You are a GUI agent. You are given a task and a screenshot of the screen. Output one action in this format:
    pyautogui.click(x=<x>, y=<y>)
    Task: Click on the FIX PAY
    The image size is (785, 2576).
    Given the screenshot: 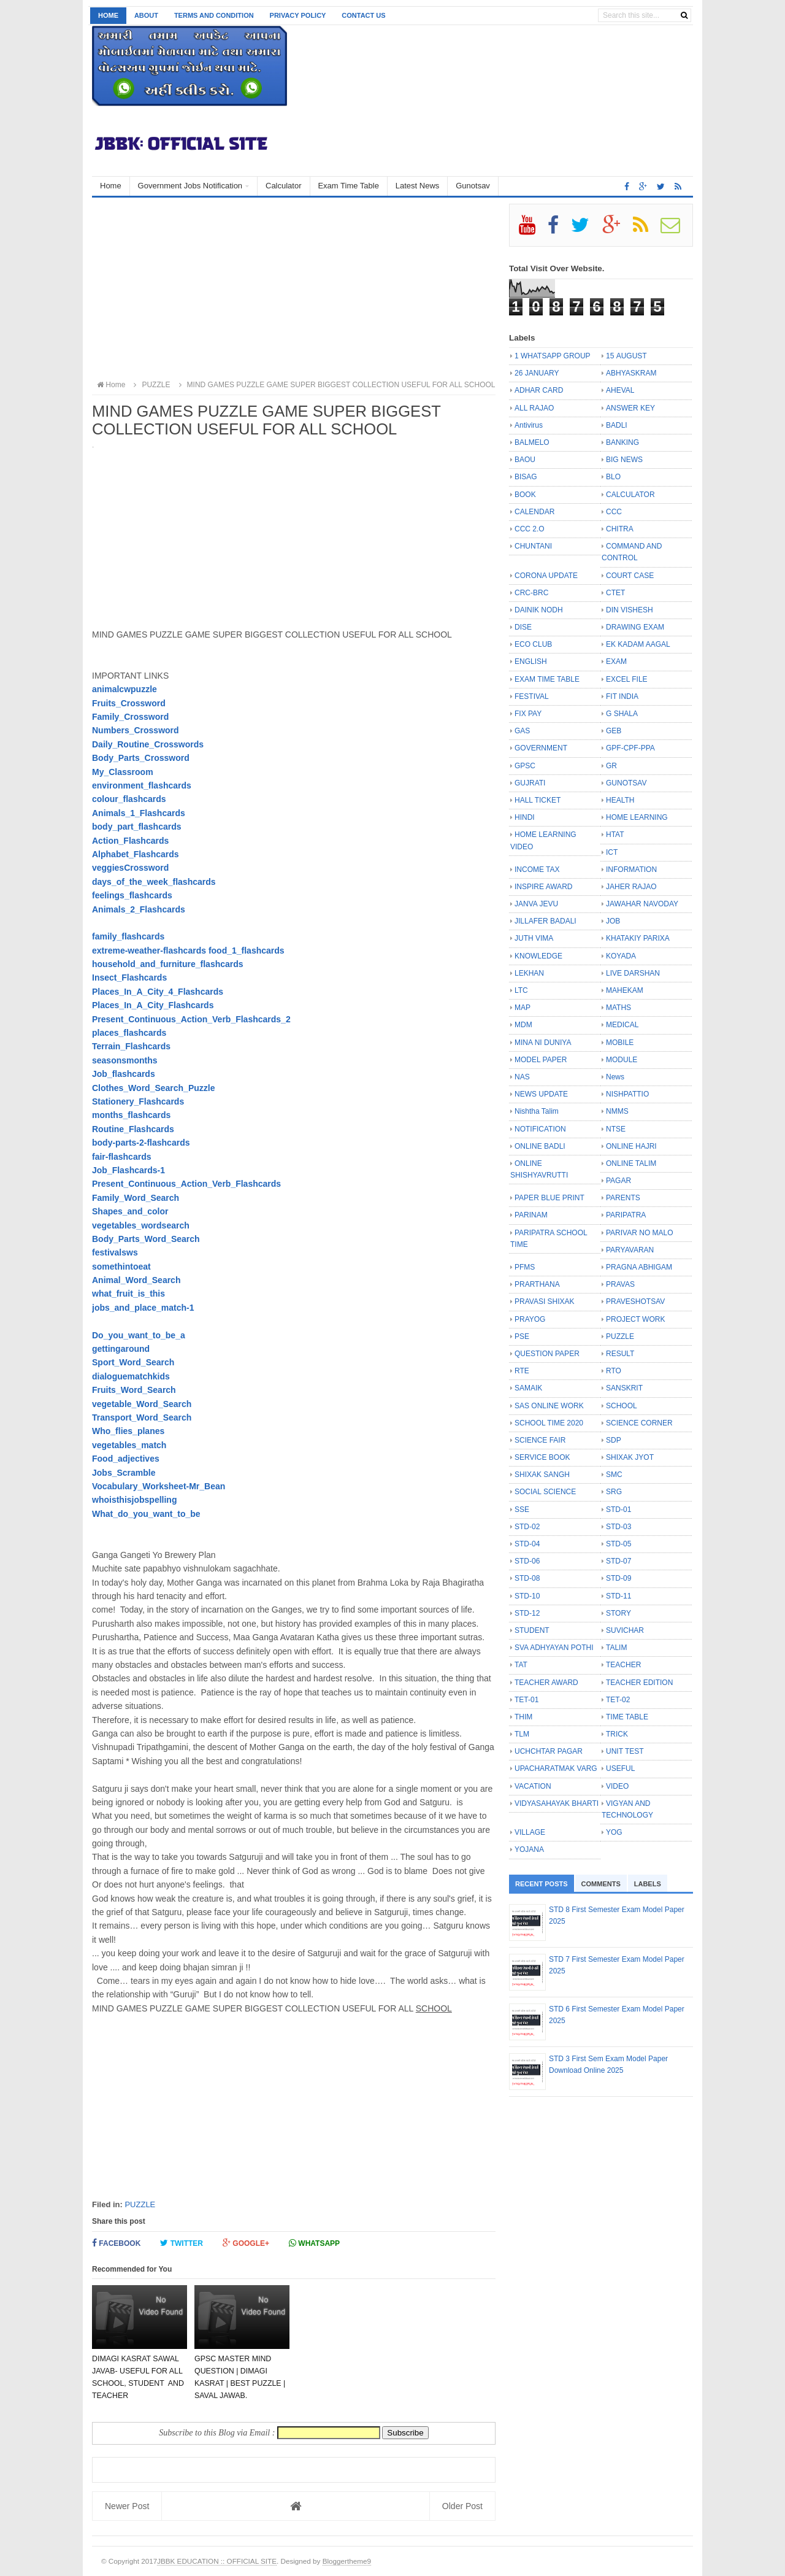 What is the action you would take?
    pyautogui.click(x=528, y=713)
    